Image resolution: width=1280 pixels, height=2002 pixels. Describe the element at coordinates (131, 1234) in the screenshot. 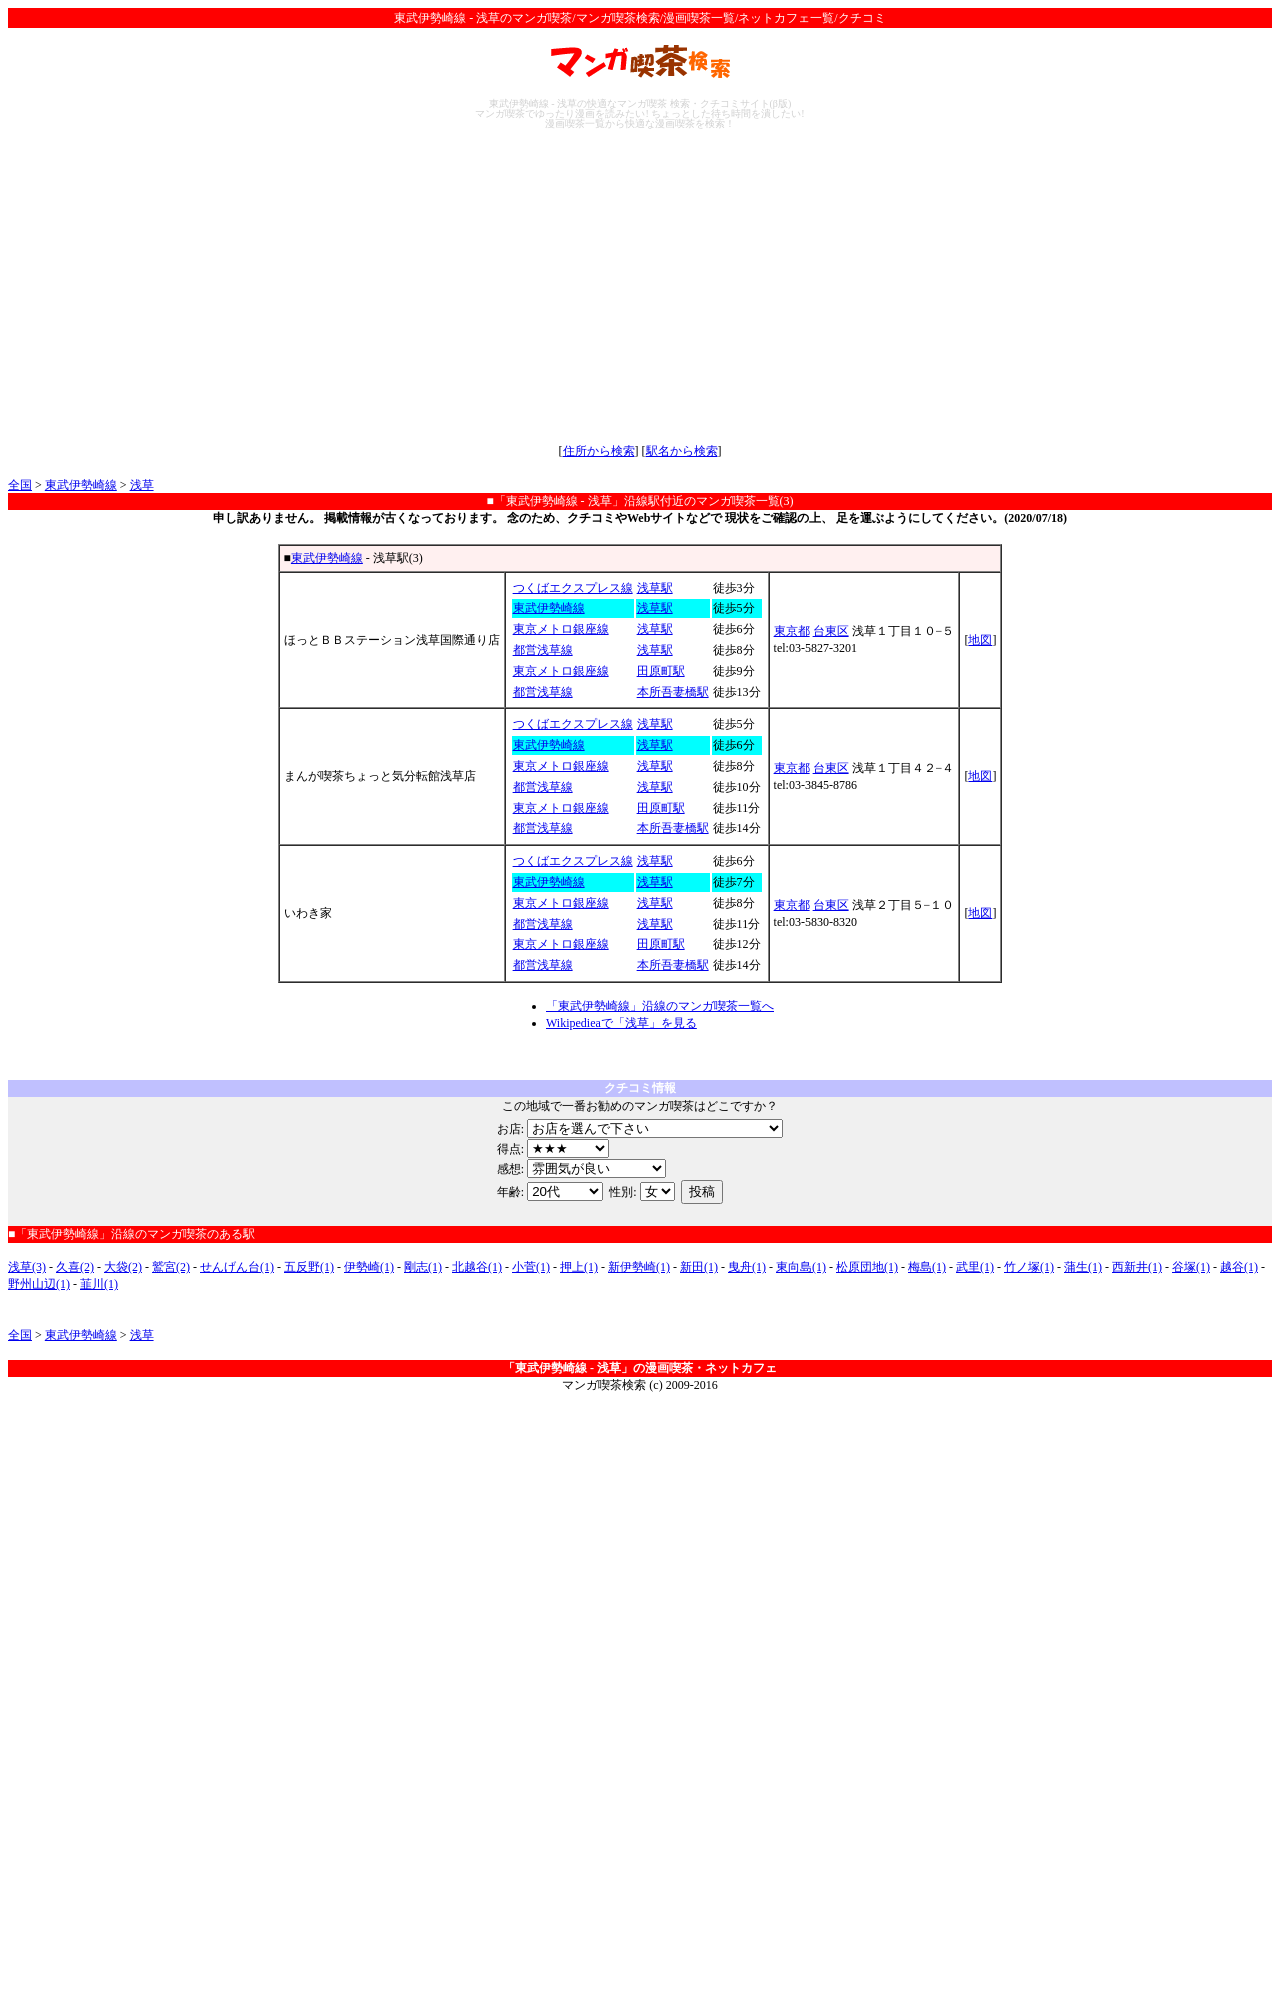

I see `■「東武伊勢崎線」沿線のマンガ喫茶のある駅` at that location.